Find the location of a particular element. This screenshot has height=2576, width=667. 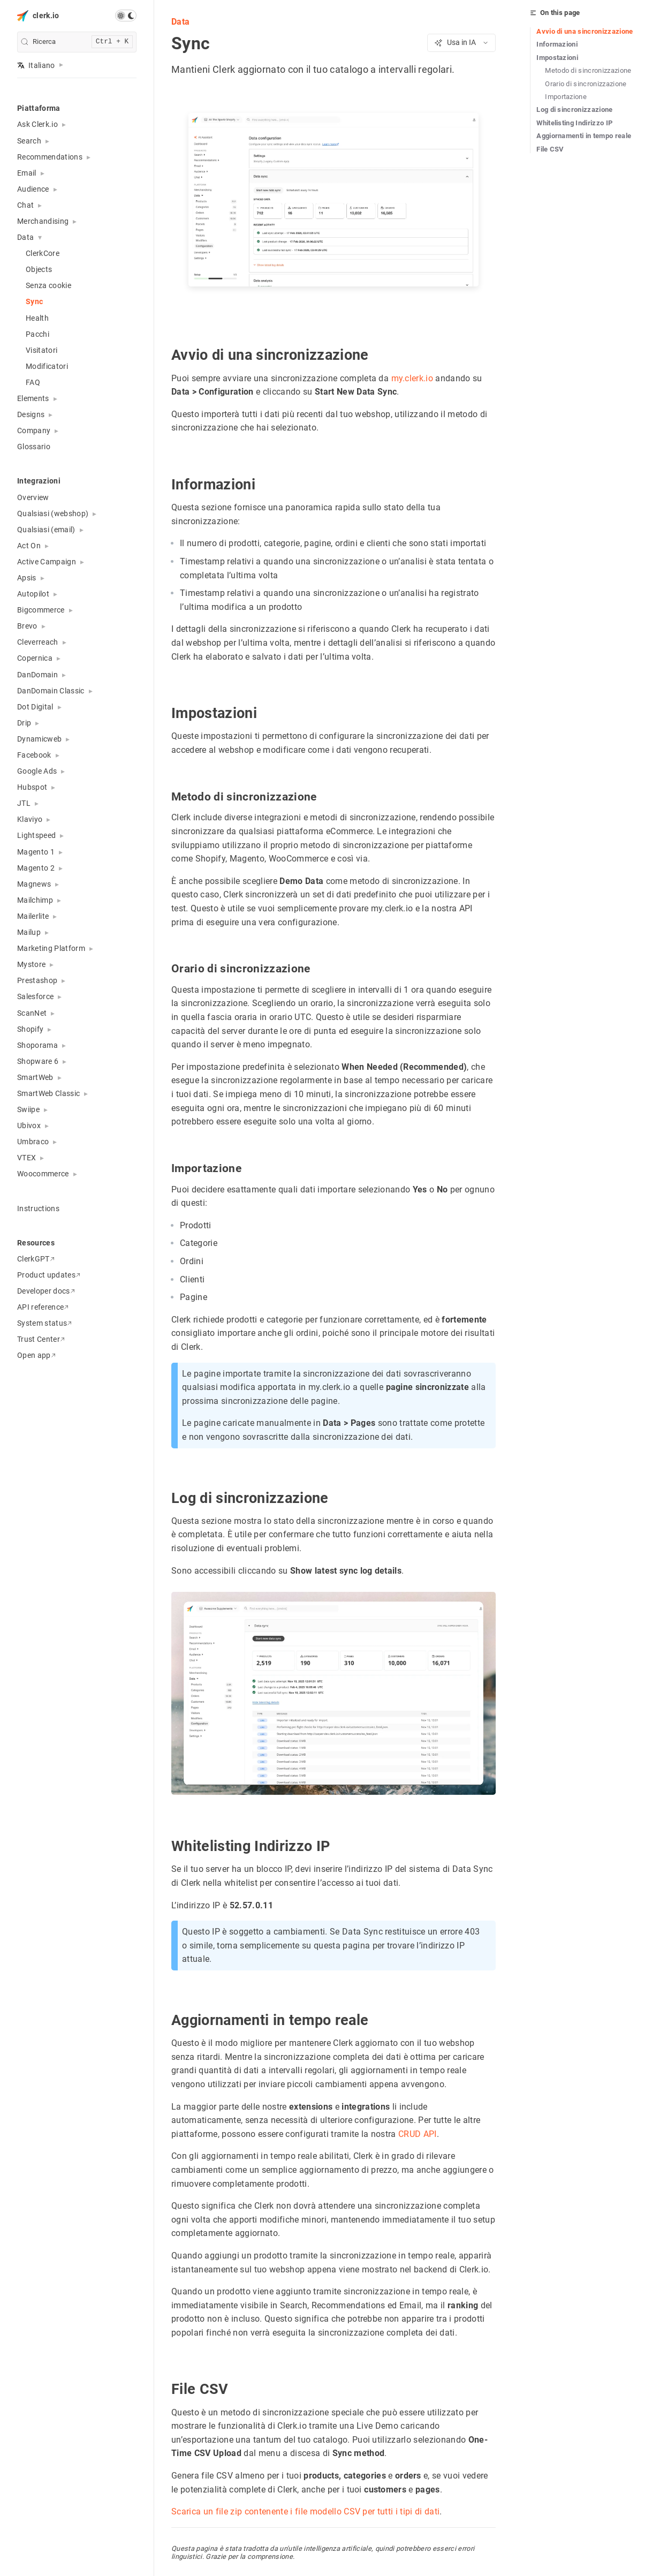

Marketing Platform [button] is located at coordinates (51, 948).